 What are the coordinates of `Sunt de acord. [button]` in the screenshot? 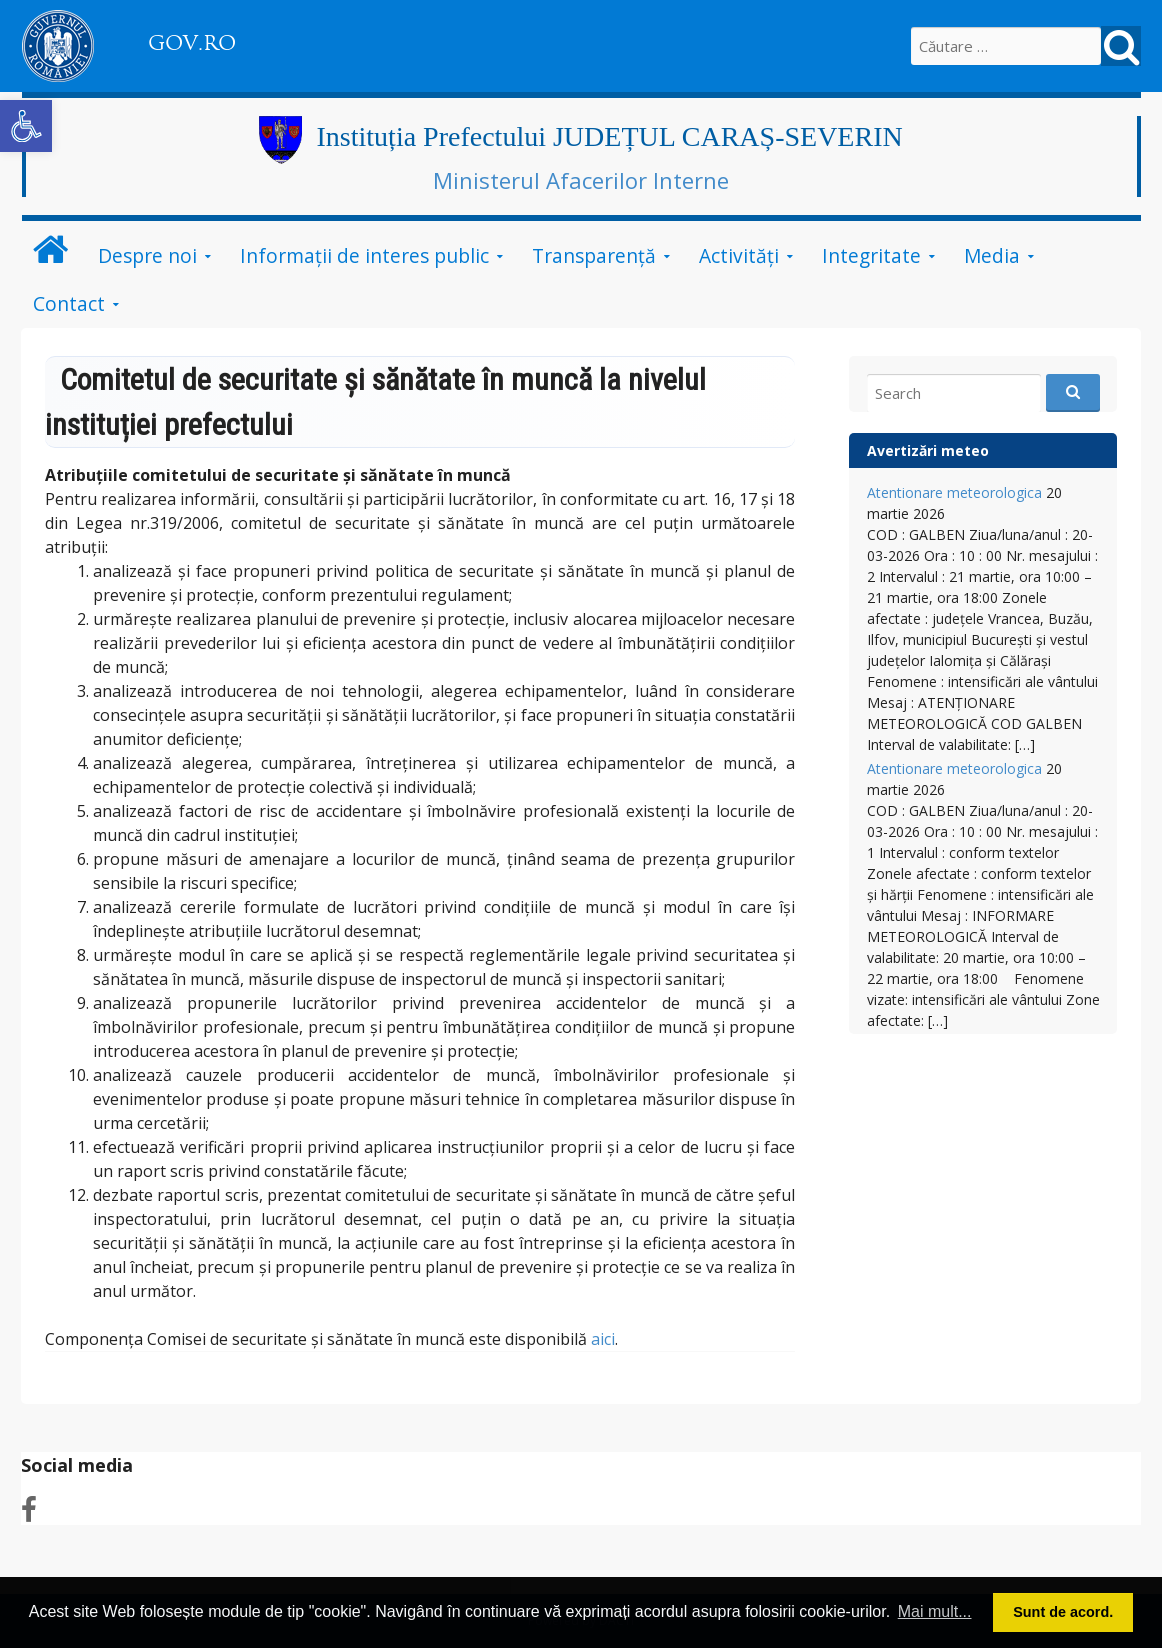 It's located at (1063, 1612).